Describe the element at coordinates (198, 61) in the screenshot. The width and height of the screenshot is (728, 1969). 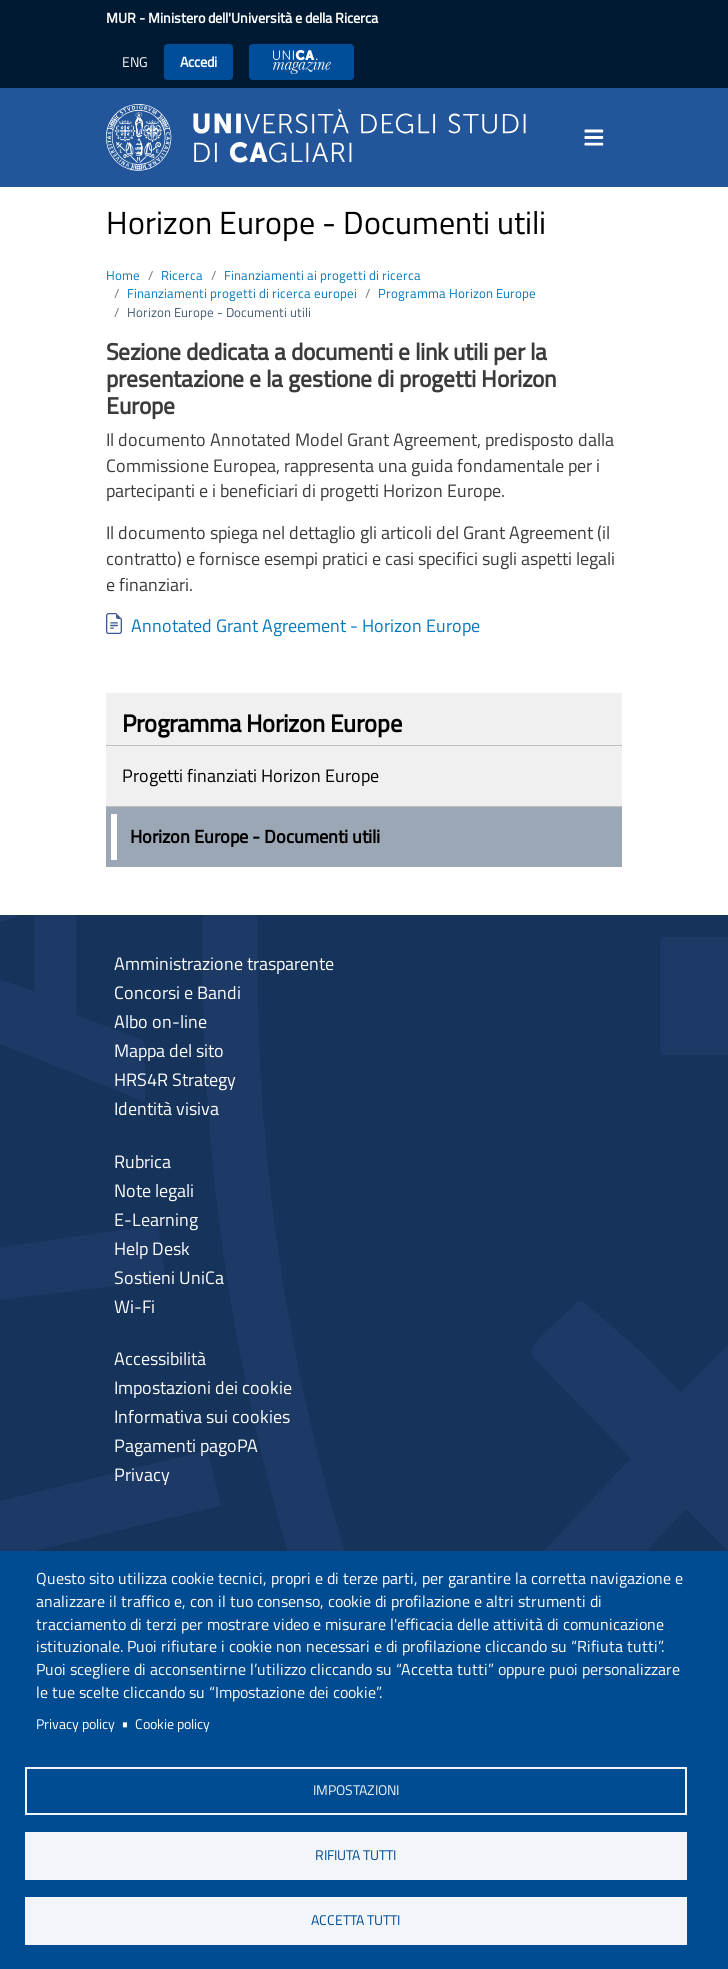
I see `Accedi` at that location.